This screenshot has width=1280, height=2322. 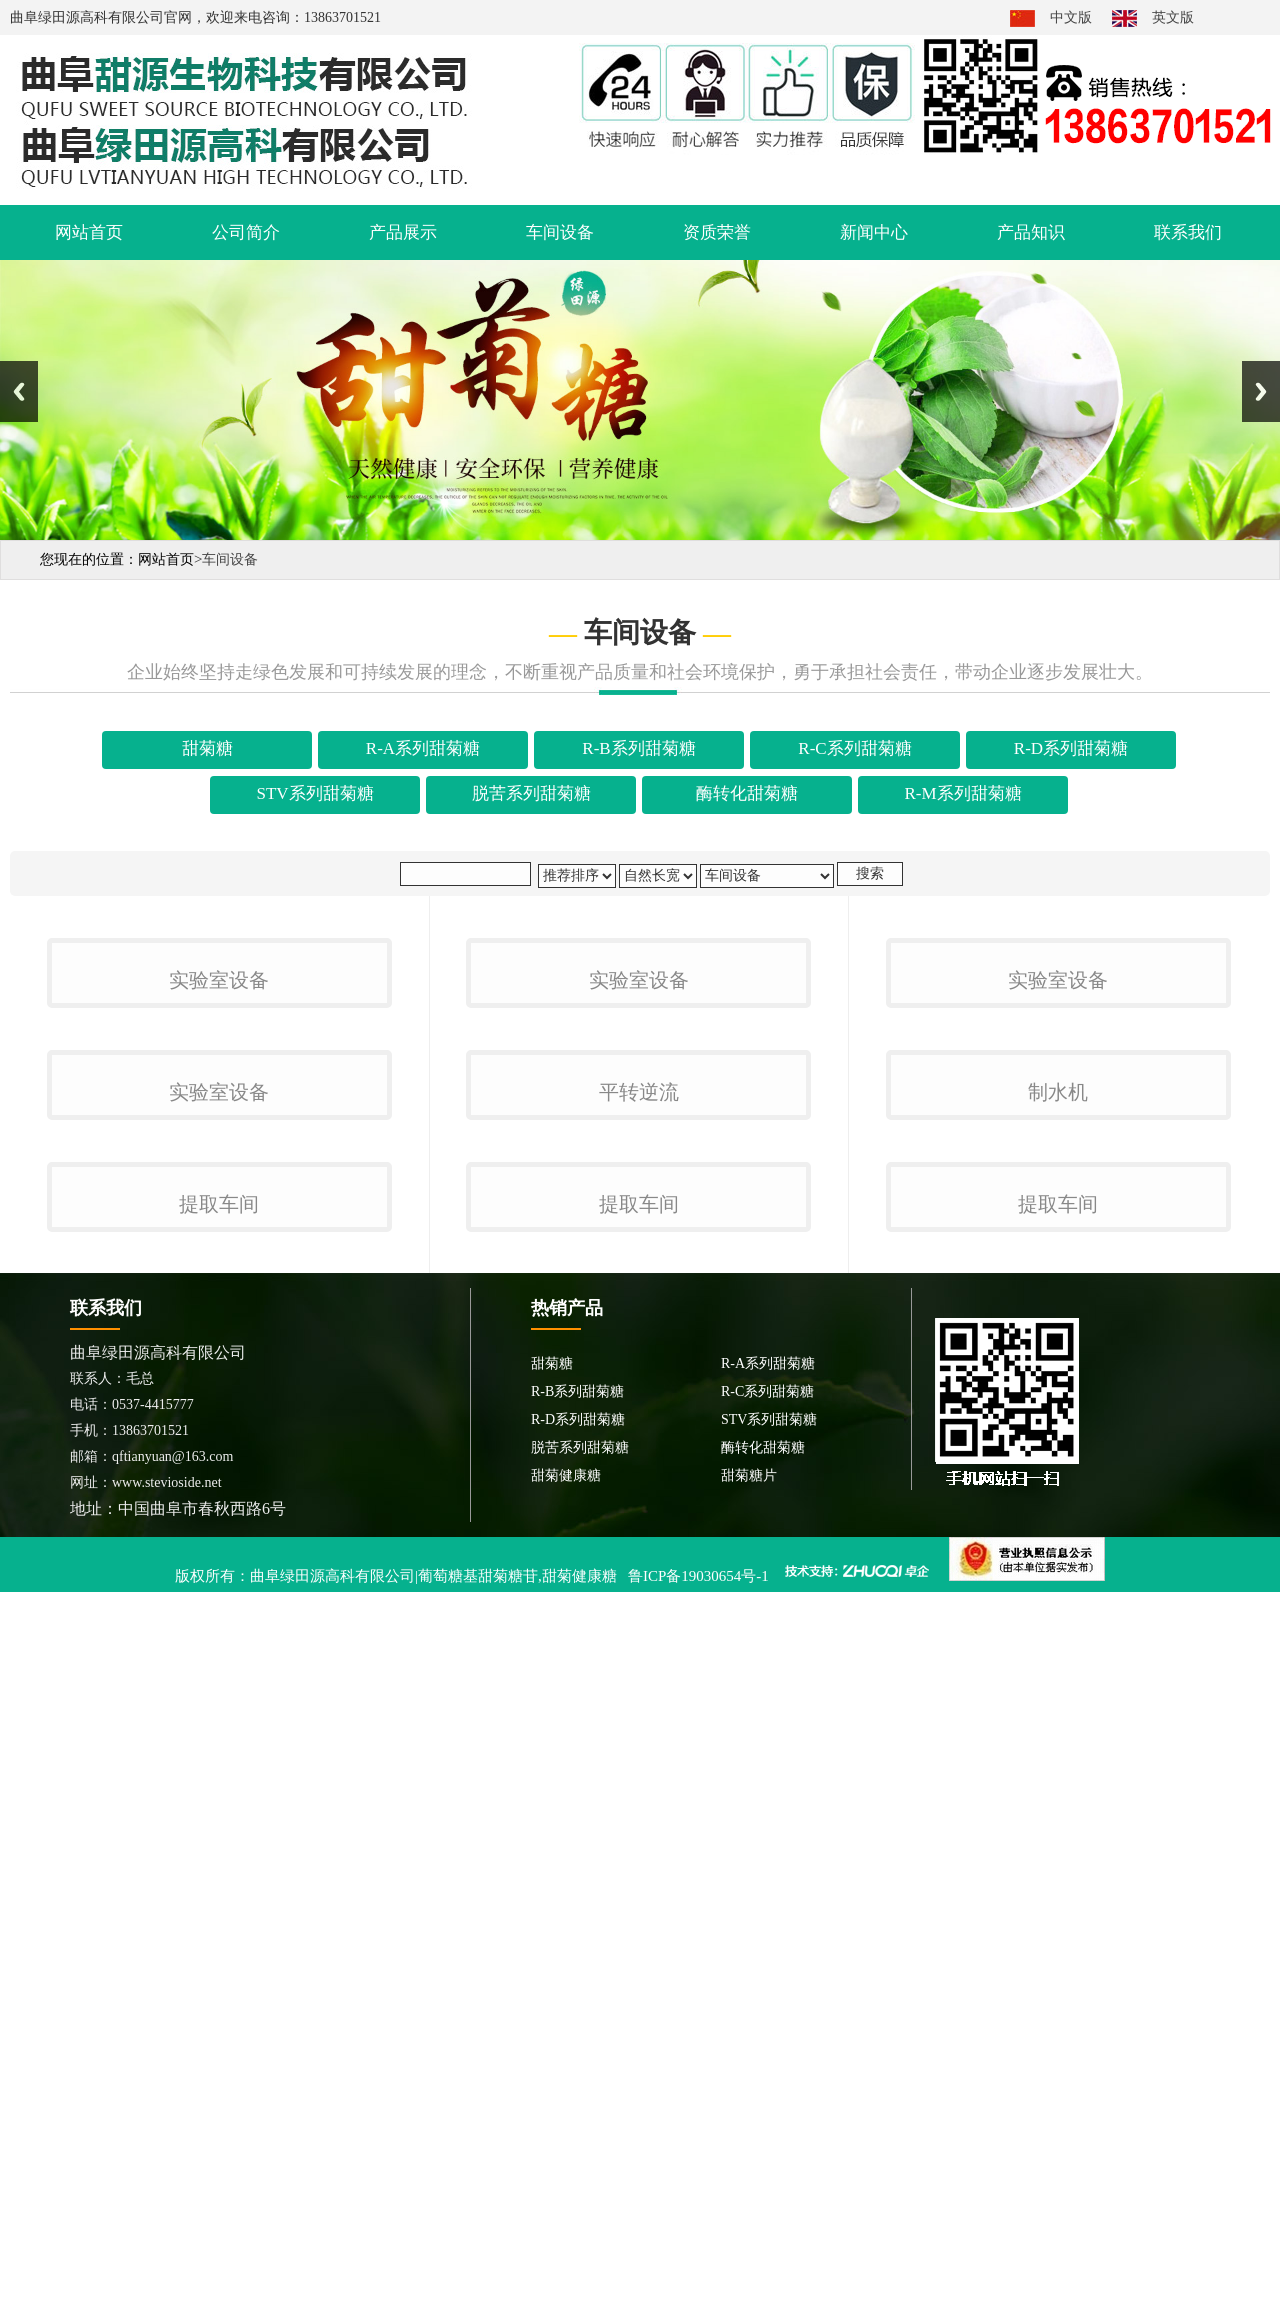 What do you see at coordinates (89, 232) in the screenshot?
I see `网站首页` at bounding box center [89, 232].